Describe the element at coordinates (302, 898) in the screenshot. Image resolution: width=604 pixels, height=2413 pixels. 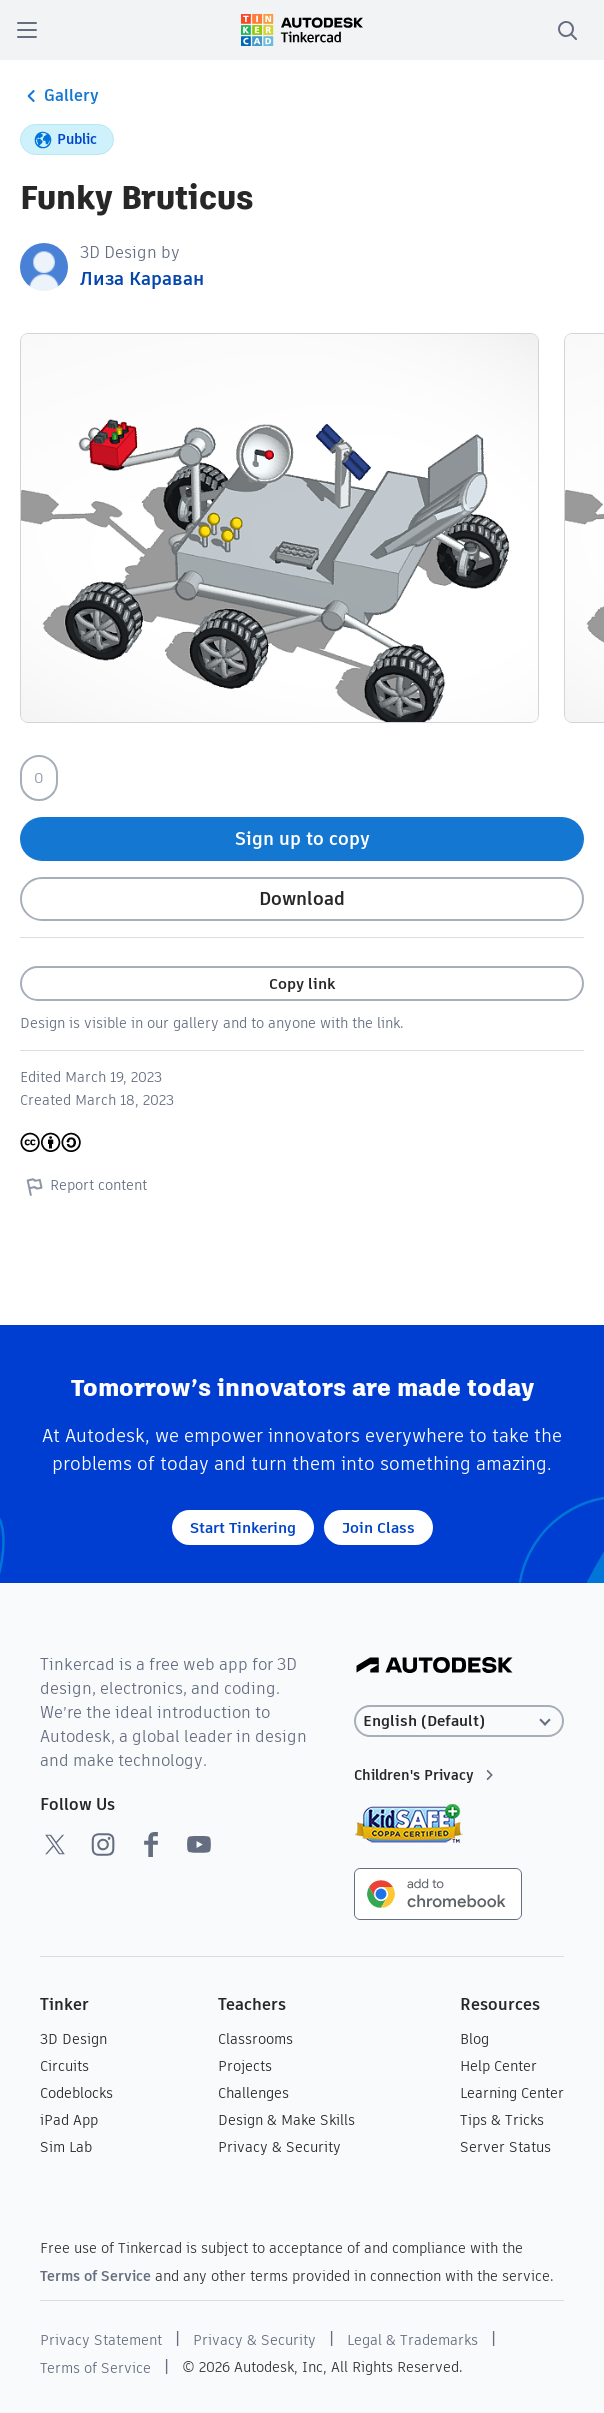
I see `Download` at that location.